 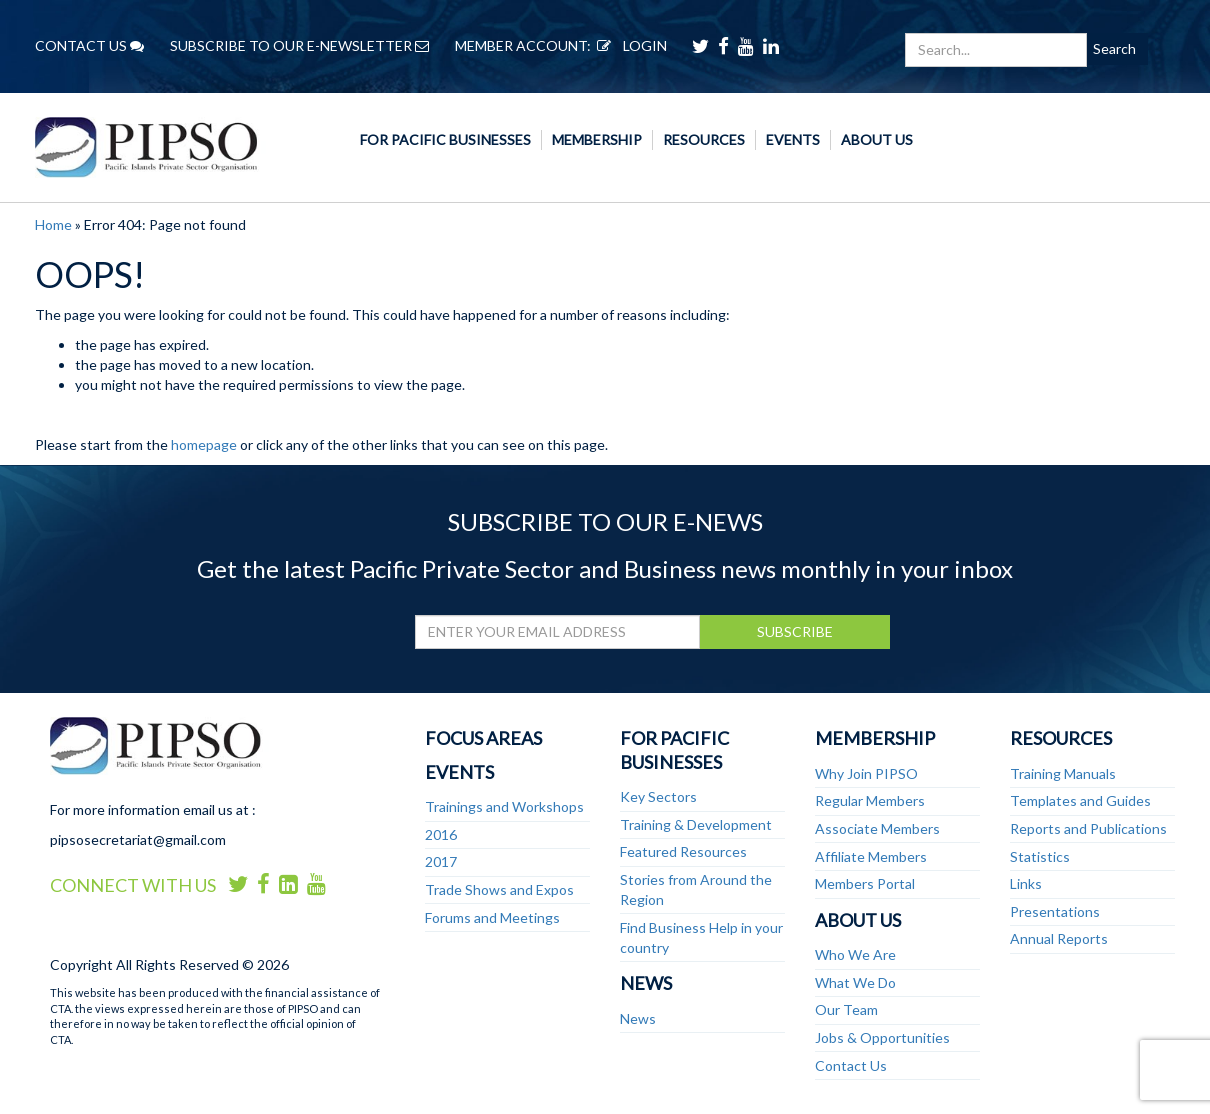 What do you see at coordinates (499, 889) in the screenshot?
I see `Trade Shows and Expos` at bounding box center [499, 889].